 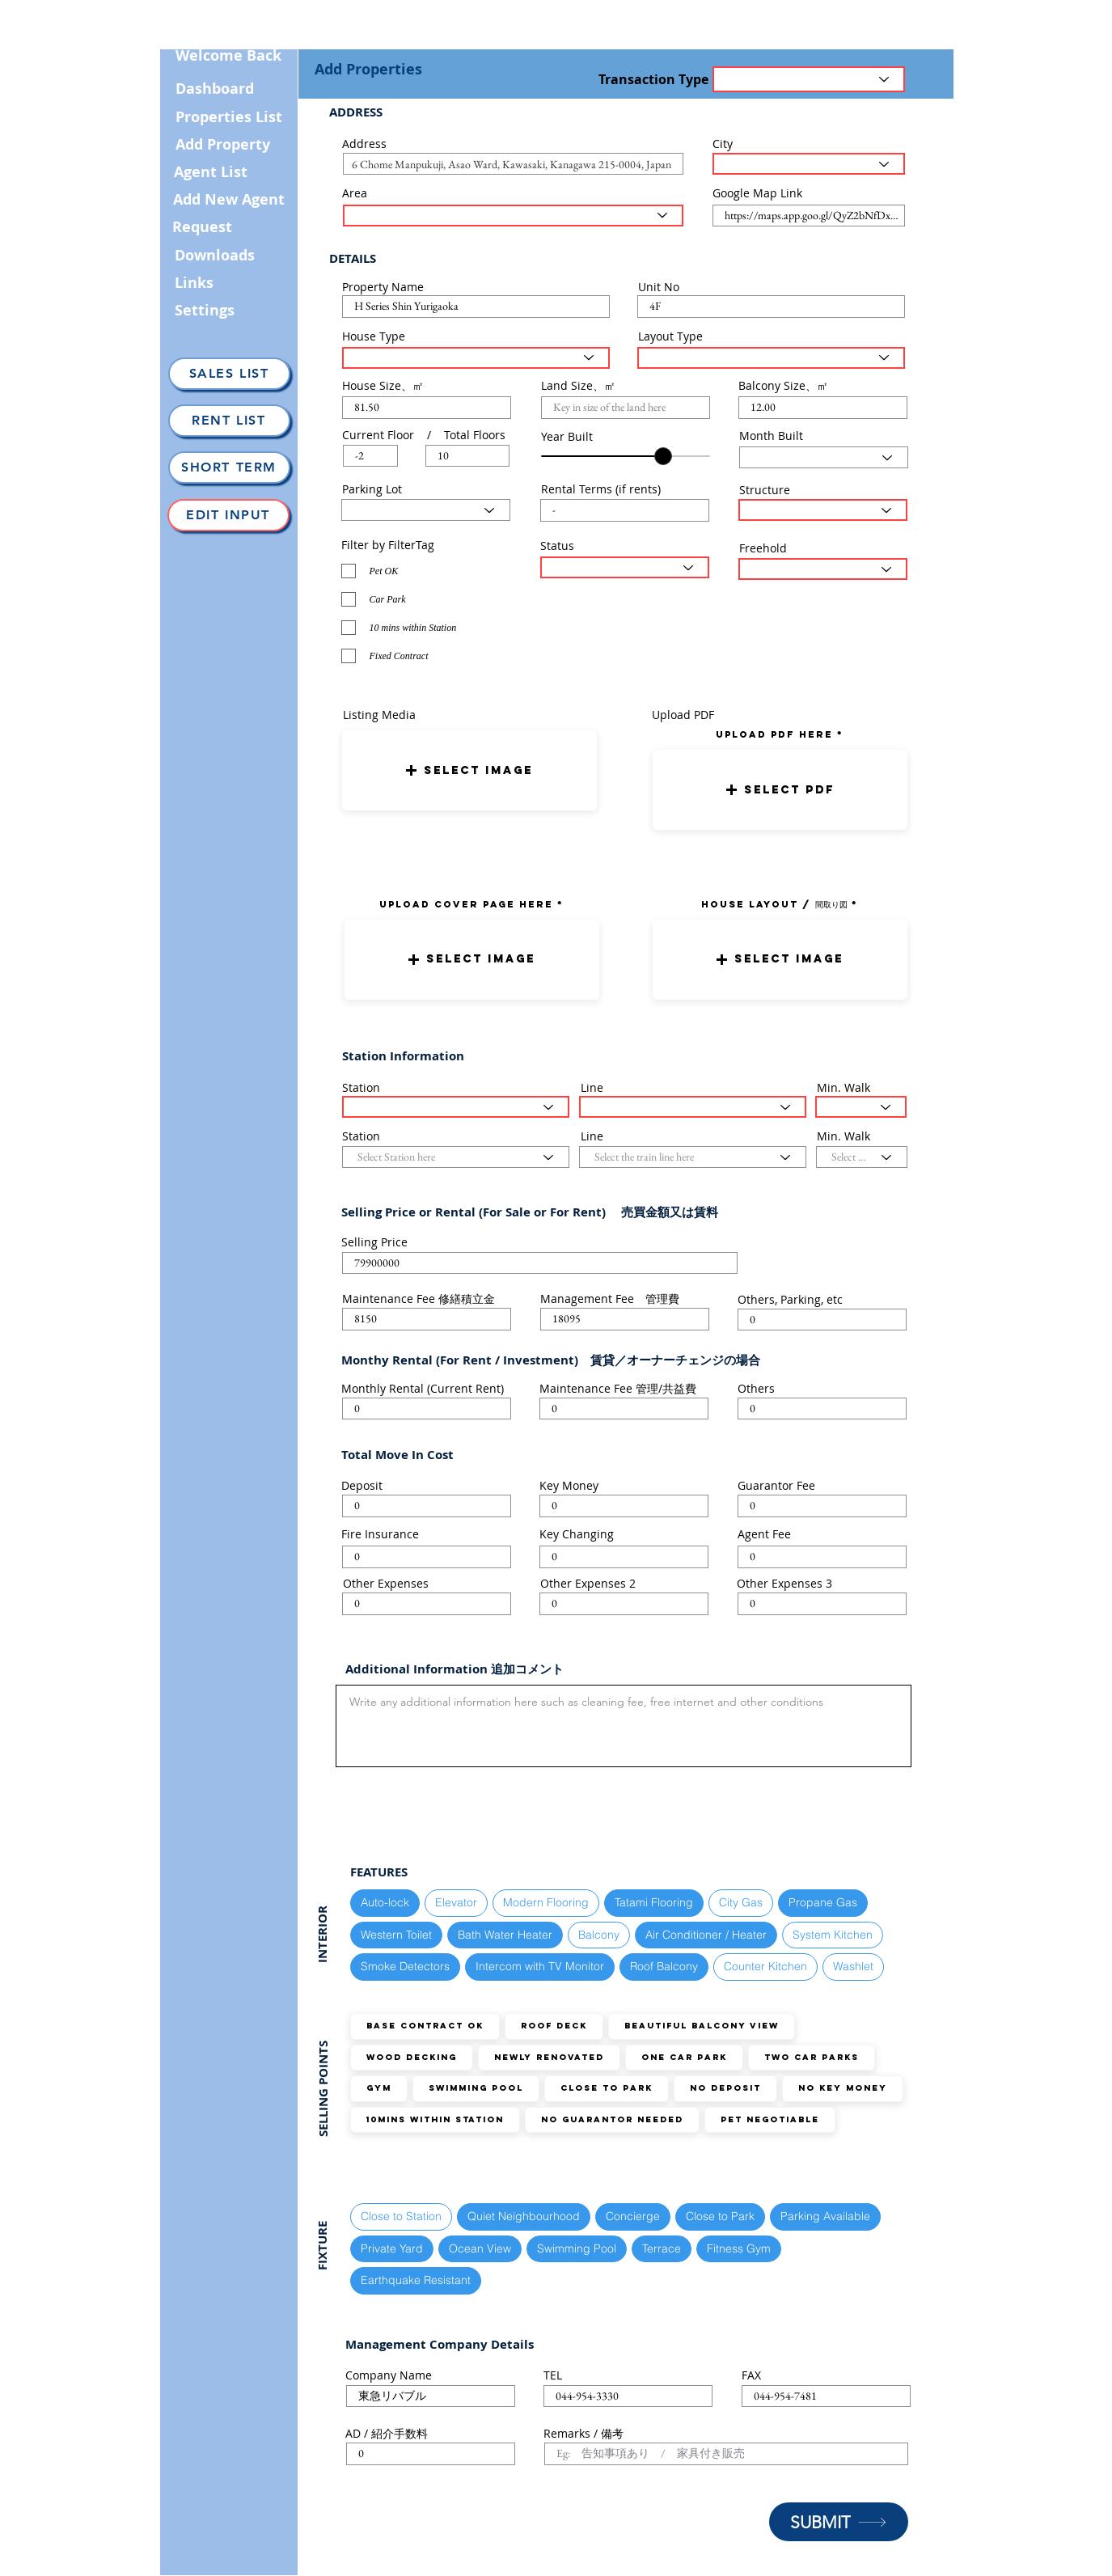 I want to click on Beautiful Balcony View, so click(x=701, y=2025).